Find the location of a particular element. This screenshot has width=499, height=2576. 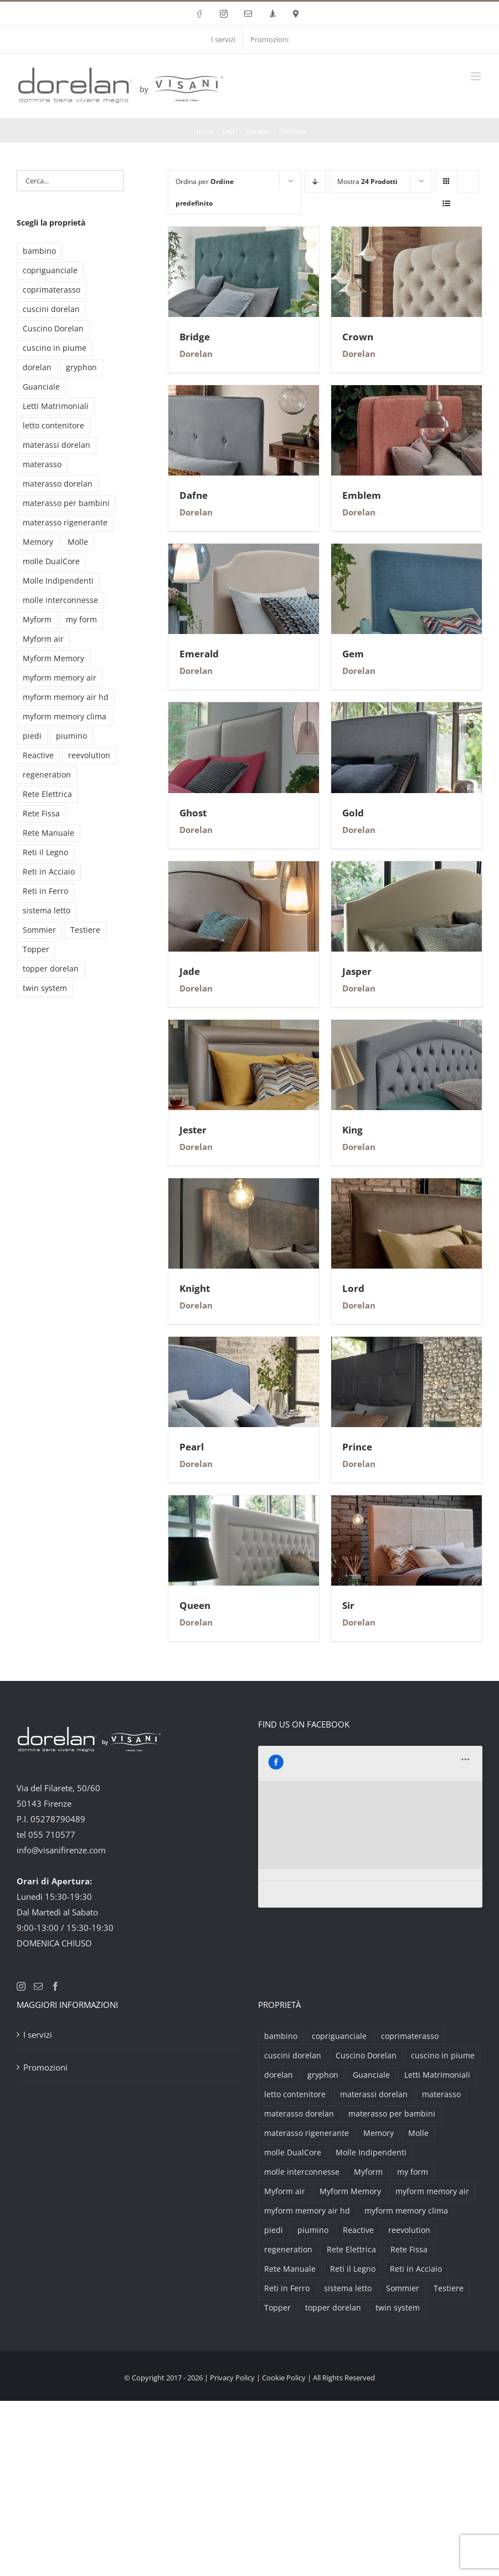

piumino [piumino (3 prodotti)] is located at coordinates (71, 736).